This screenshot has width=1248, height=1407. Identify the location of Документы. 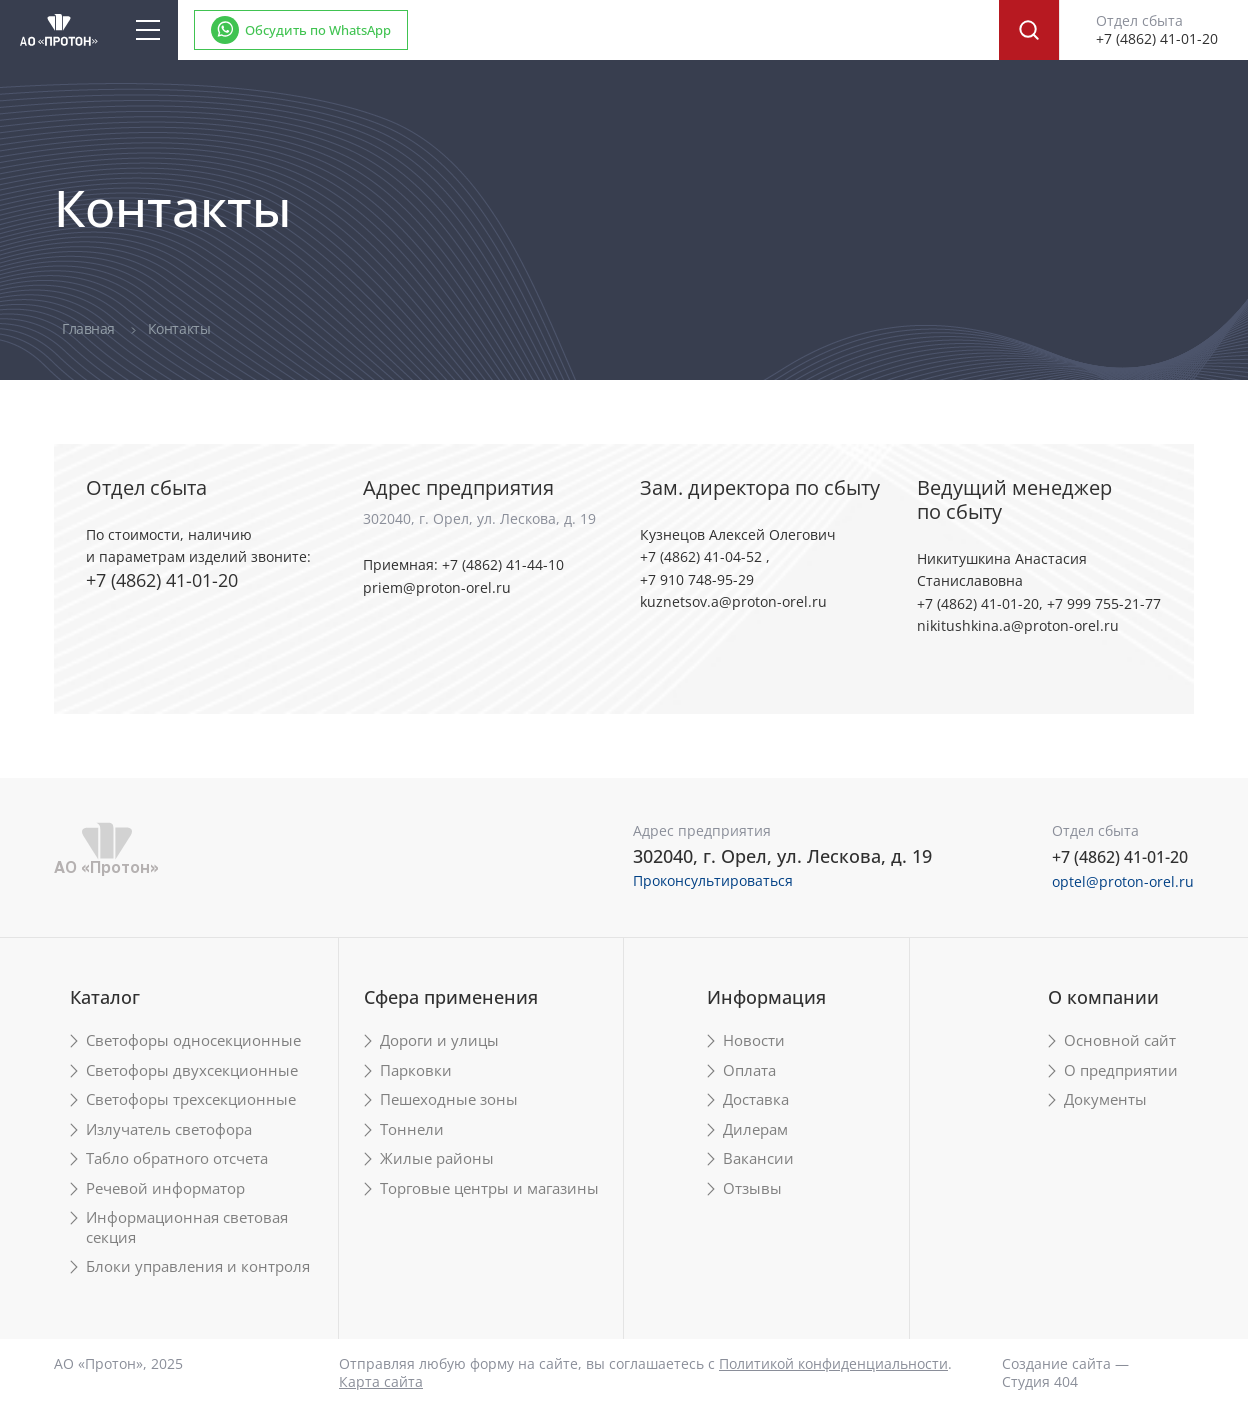
(1105, 1099).